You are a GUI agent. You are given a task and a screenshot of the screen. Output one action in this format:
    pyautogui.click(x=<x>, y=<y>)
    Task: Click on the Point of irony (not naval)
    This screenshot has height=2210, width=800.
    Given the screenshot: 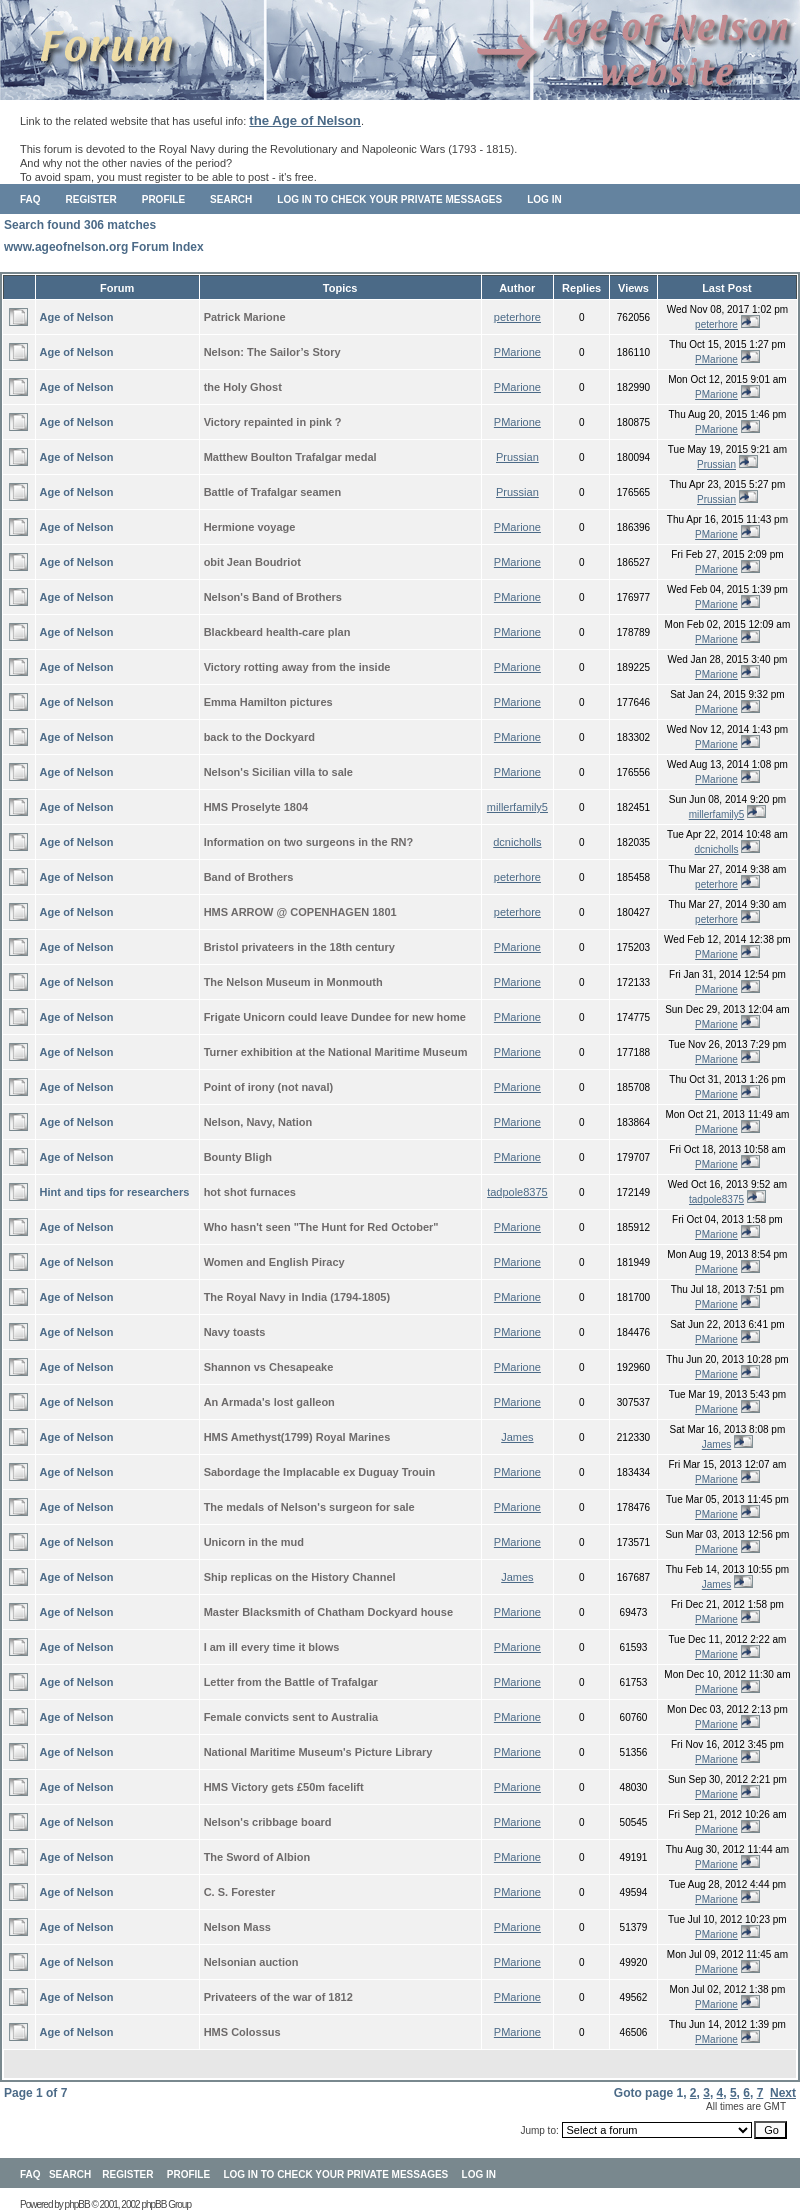 What is the action you would take?
    pyautogui.click(x=269, y=1087)
    